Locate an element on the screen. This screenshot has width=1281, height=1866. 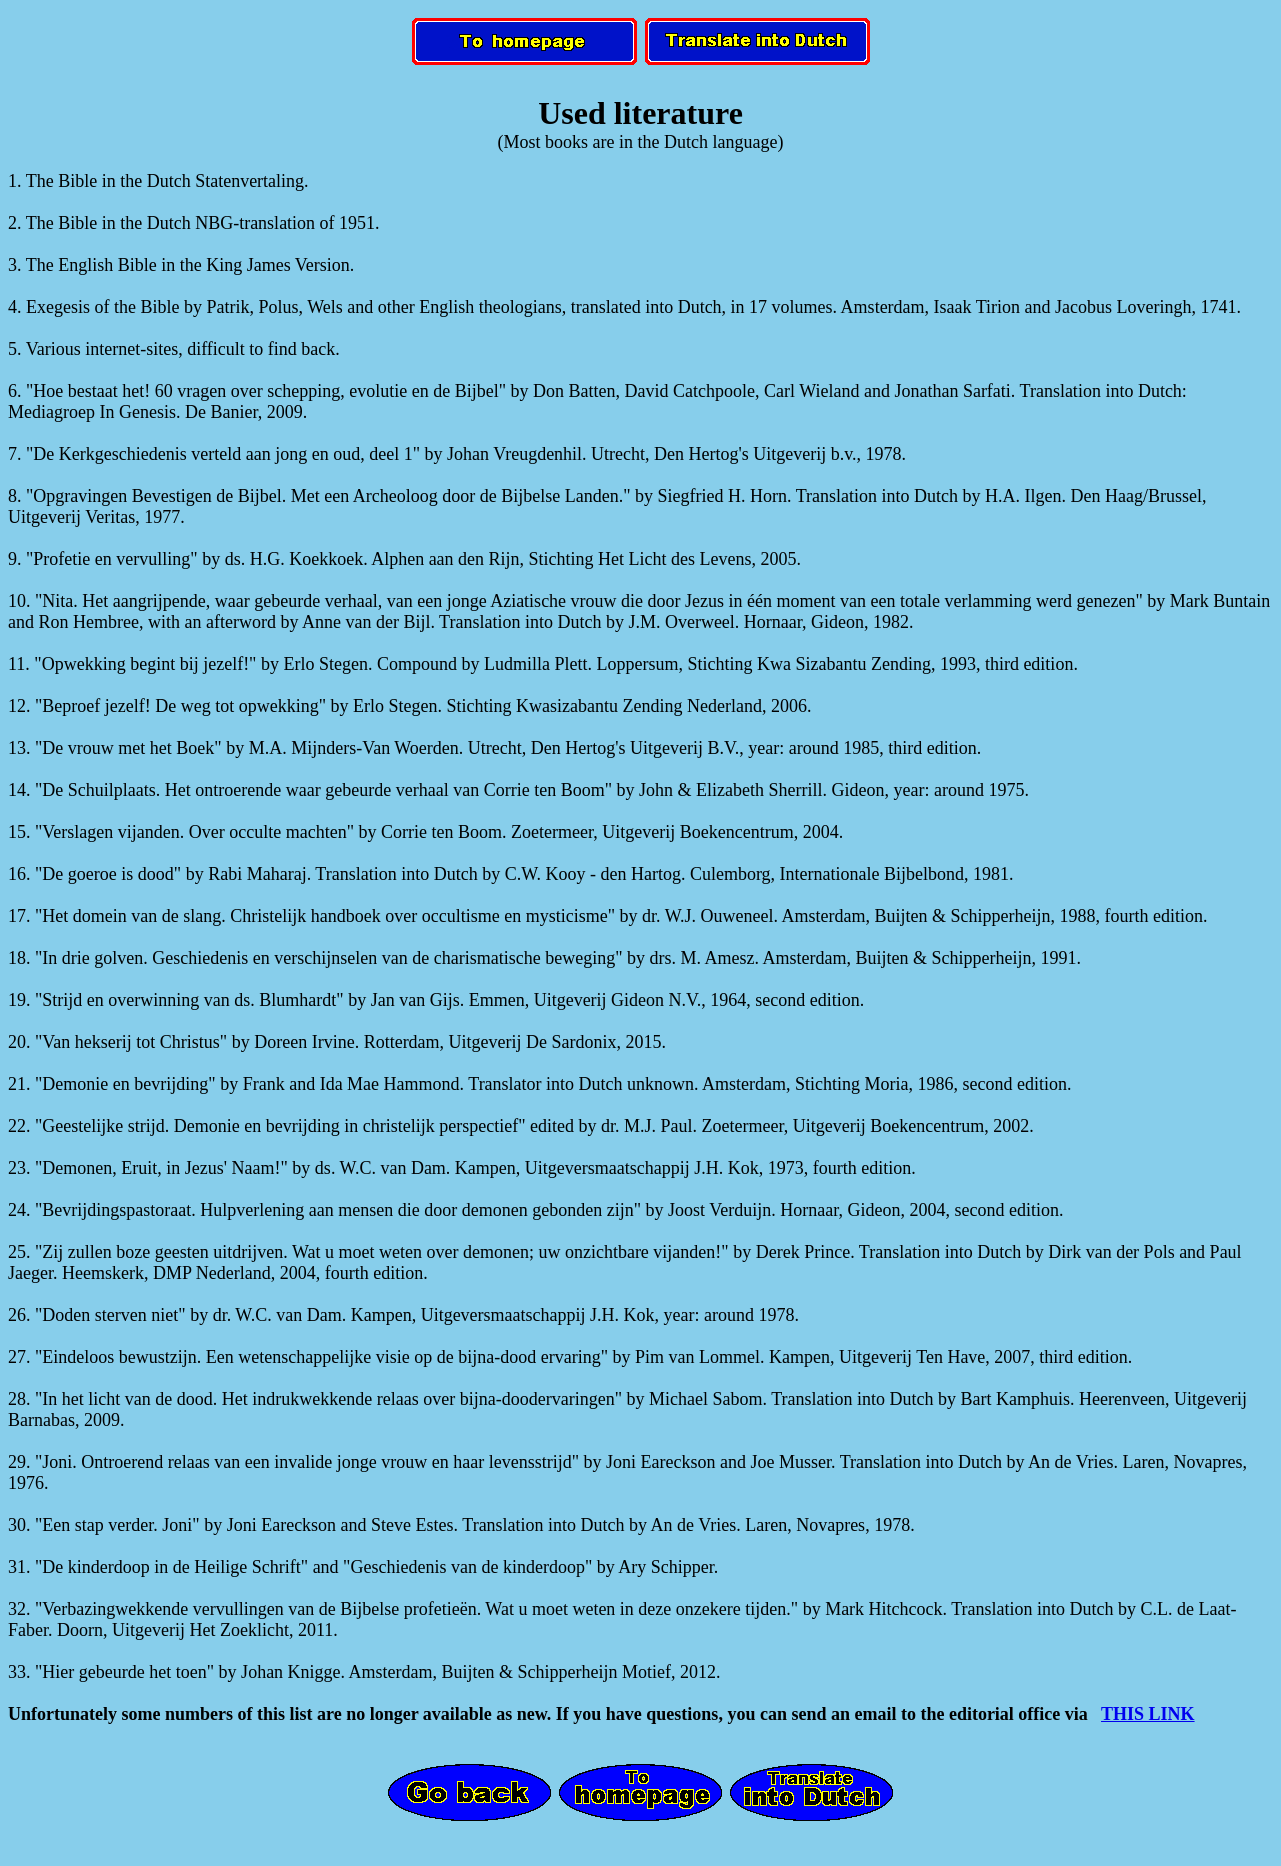
THIS LINK is located at coordinates (1148, 1714).